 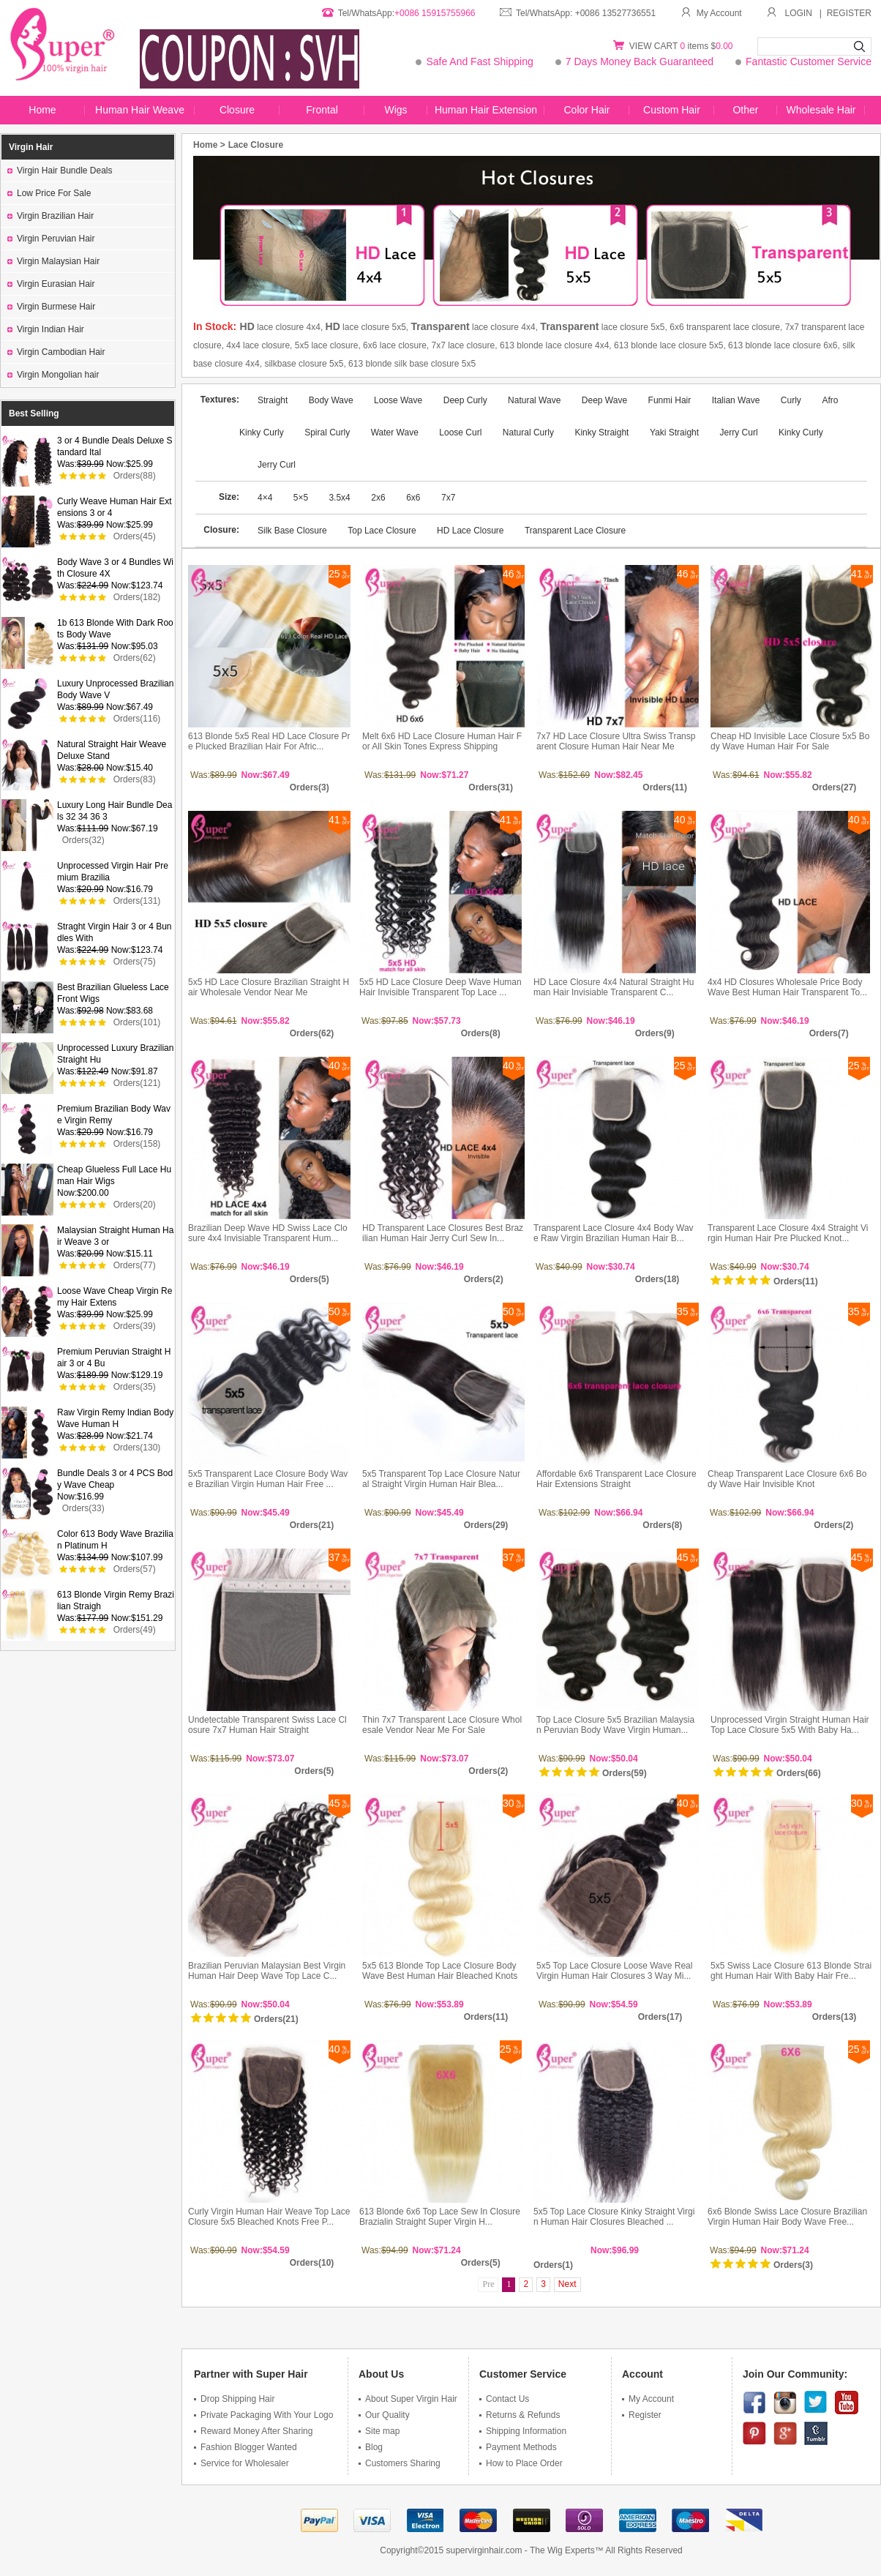 I want to click on Site map, so click(x=379, y=2431).